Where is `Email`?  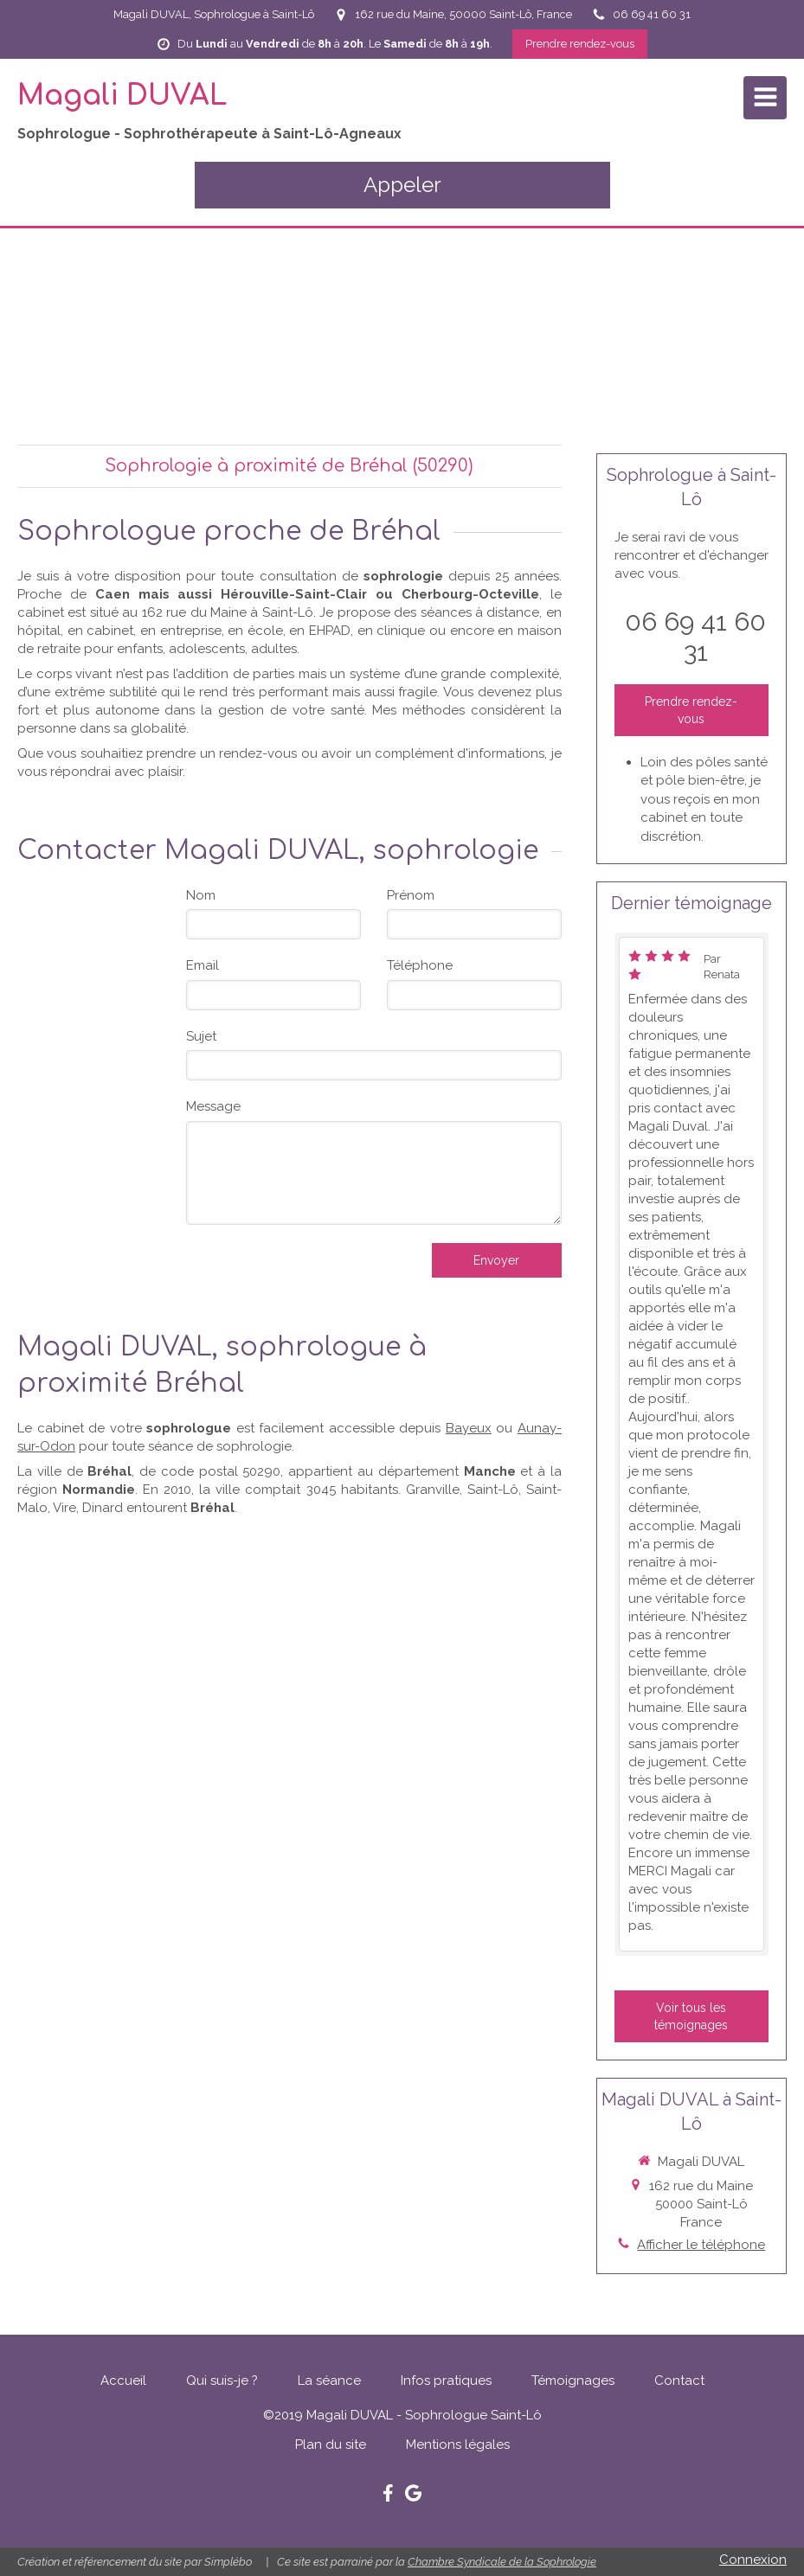
Email is located at coordinates (202, 965).